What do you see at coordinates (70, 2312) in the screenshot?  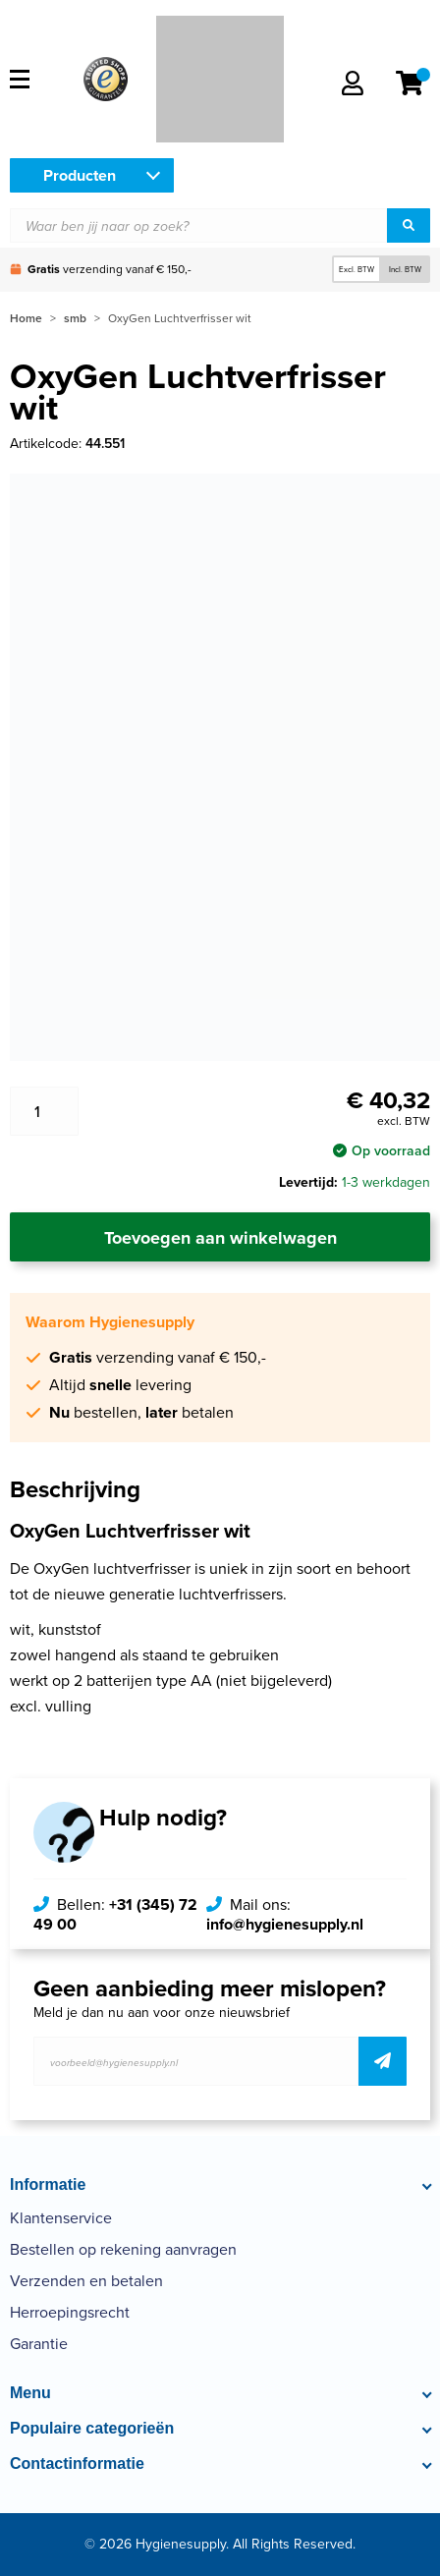 I see `Herroepingsrecht` at bounding box center [70, 2312].